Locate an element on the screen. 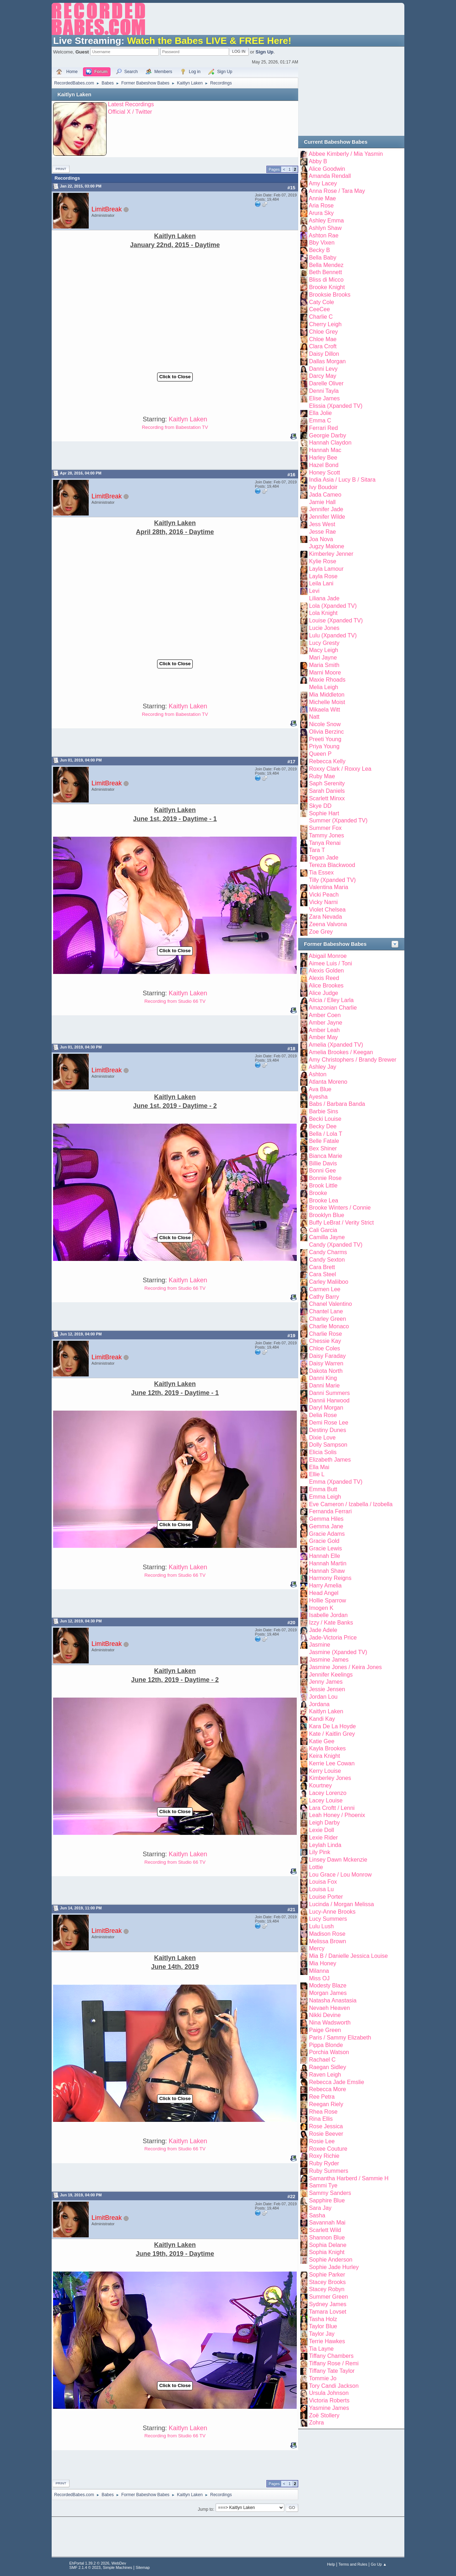 This screenshot has width=456, height=2576. Savannah Mai is located at coordinates (327, 2223).